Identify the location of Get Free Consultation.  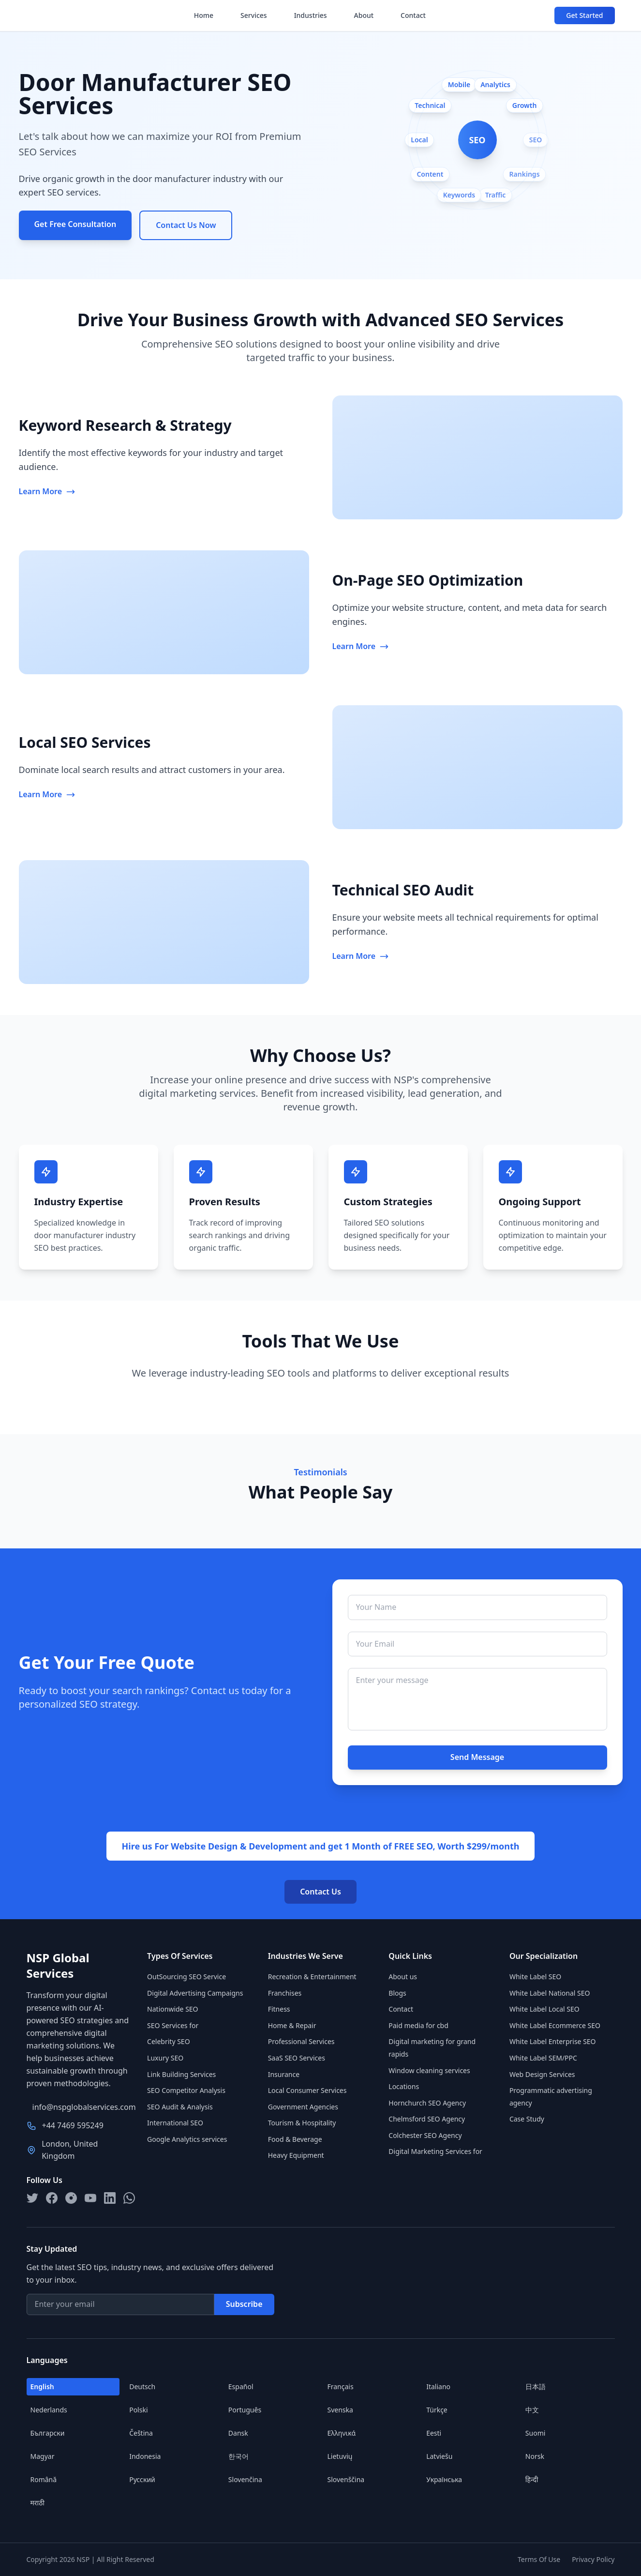
(75, 224).